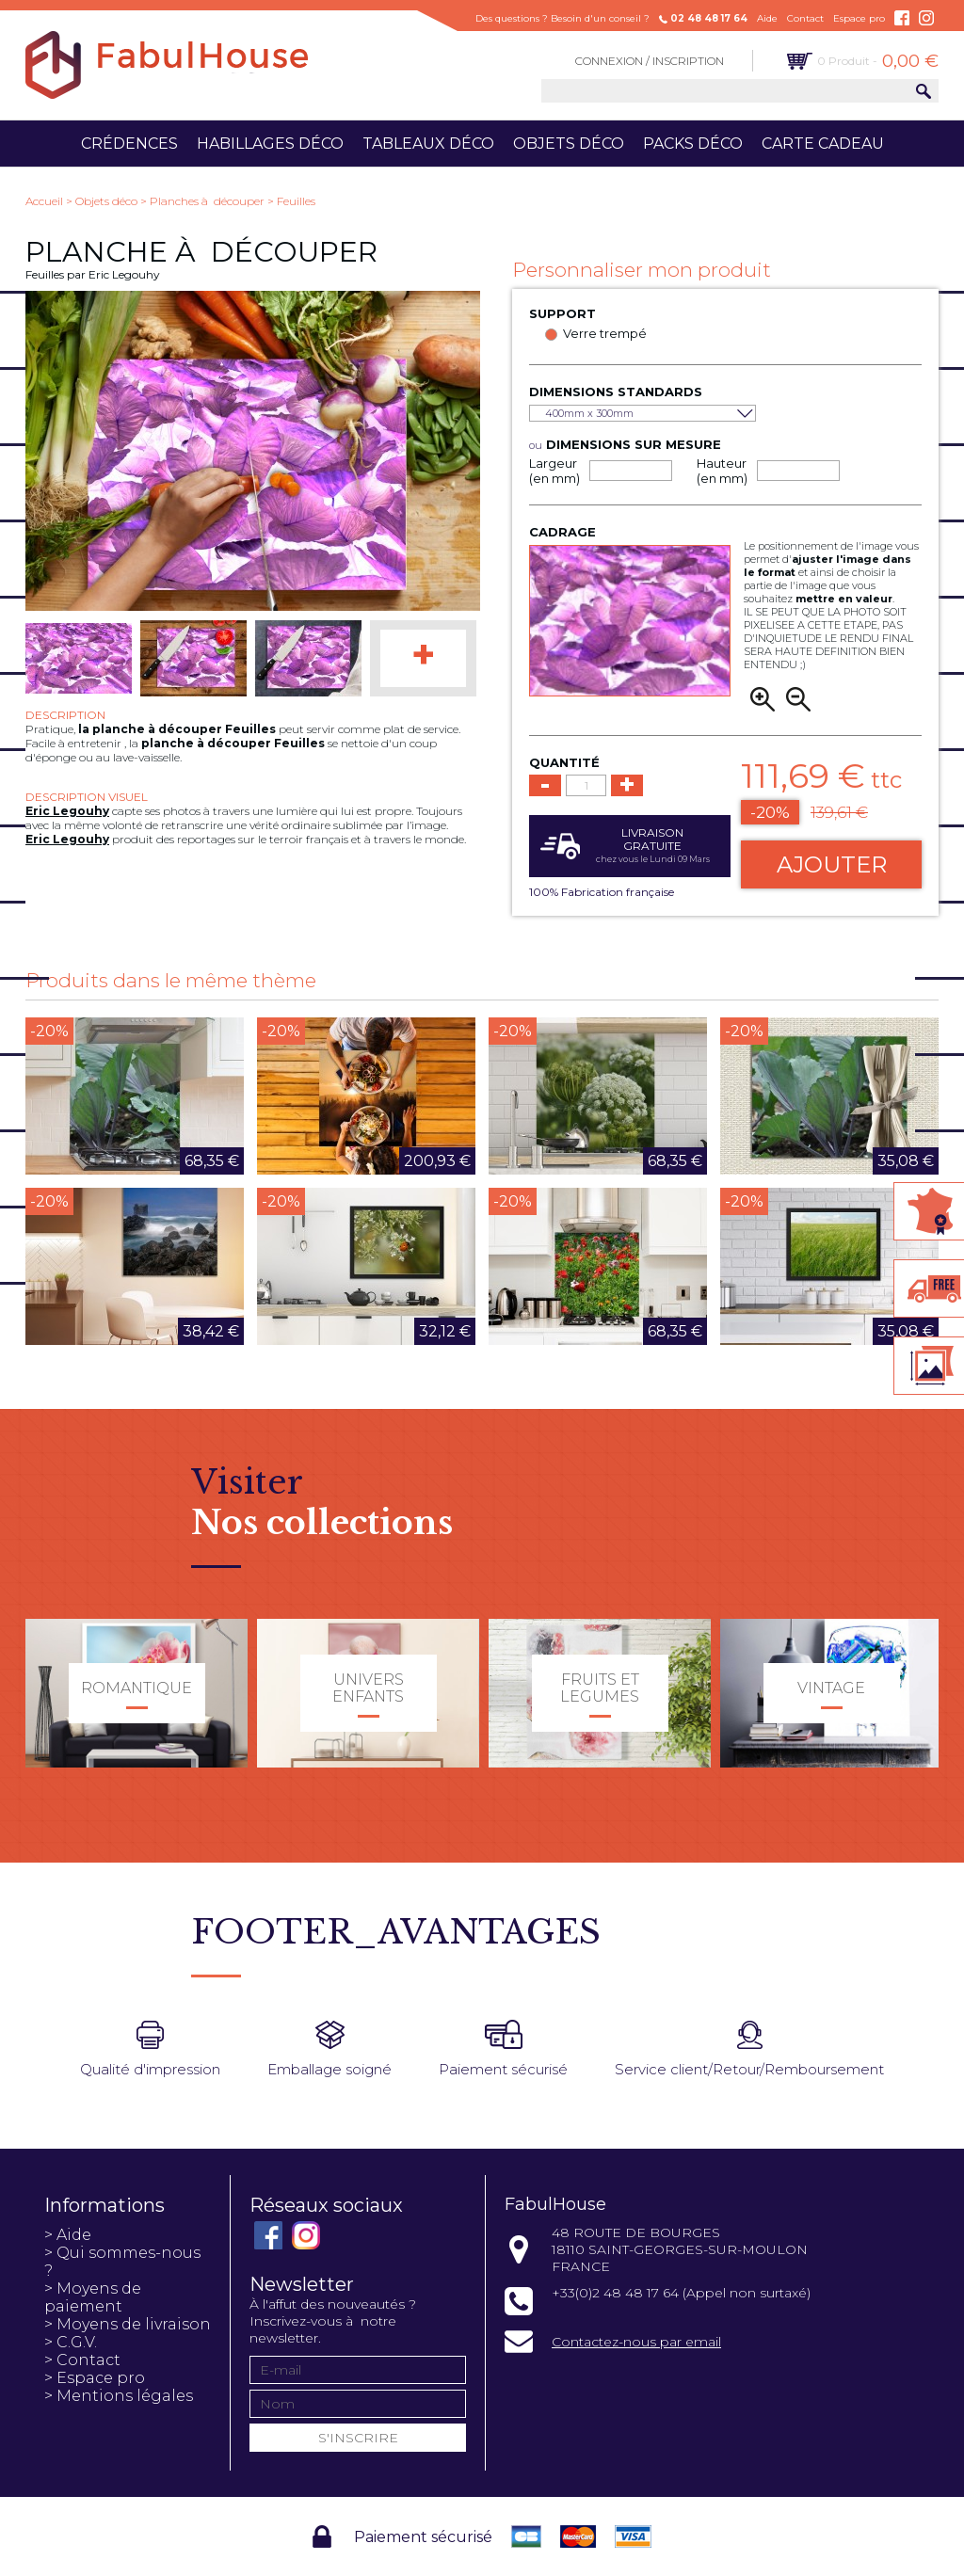 The width and height of the screenshot is (964, 2576). I want to click on > C.G.V., so click(70, 2342).